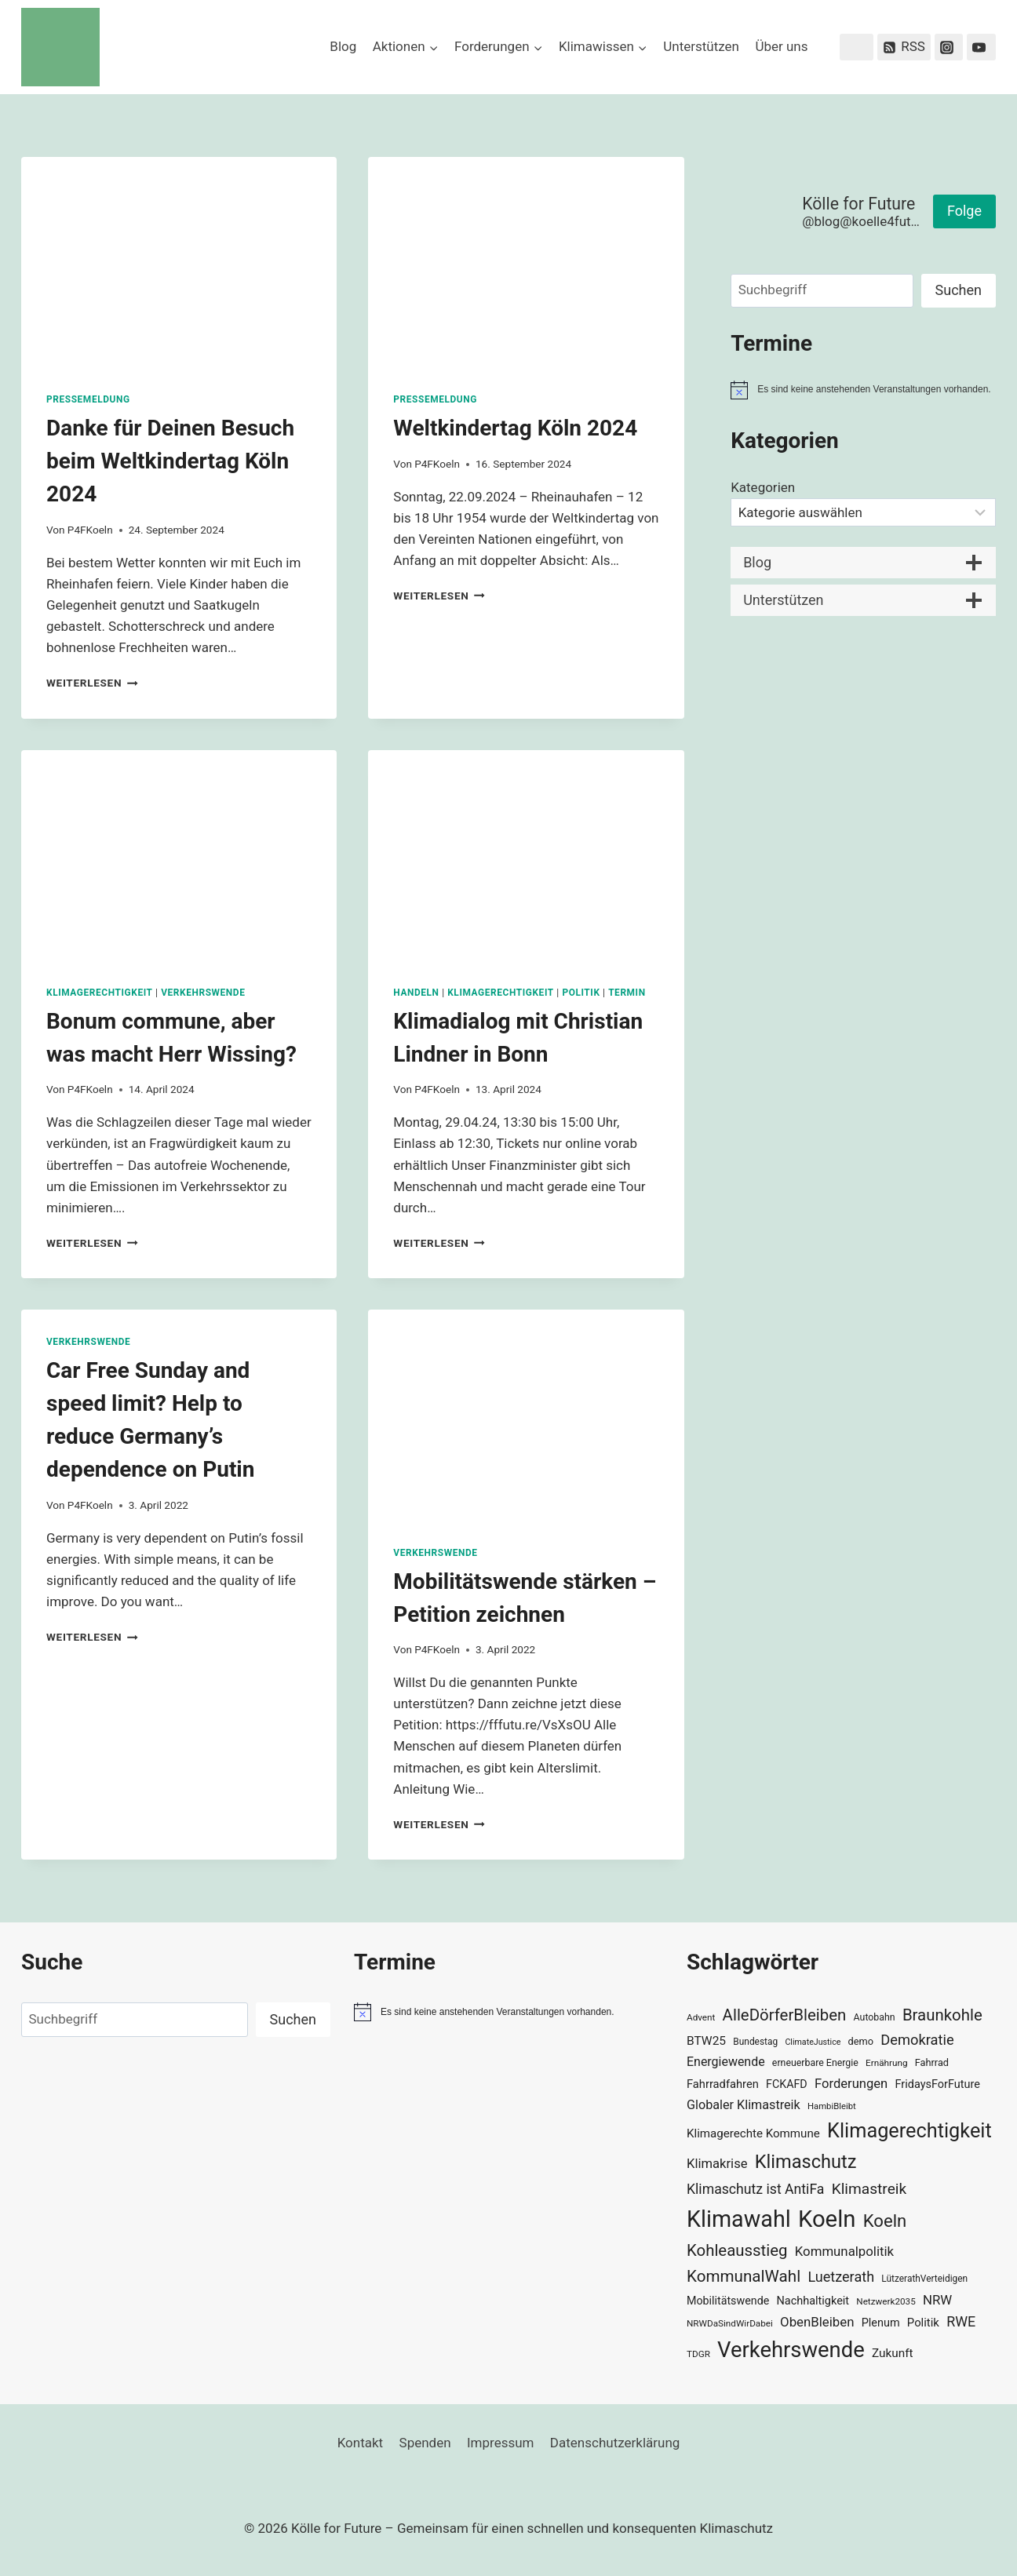  I want to click on Blog, so click(343, 46).